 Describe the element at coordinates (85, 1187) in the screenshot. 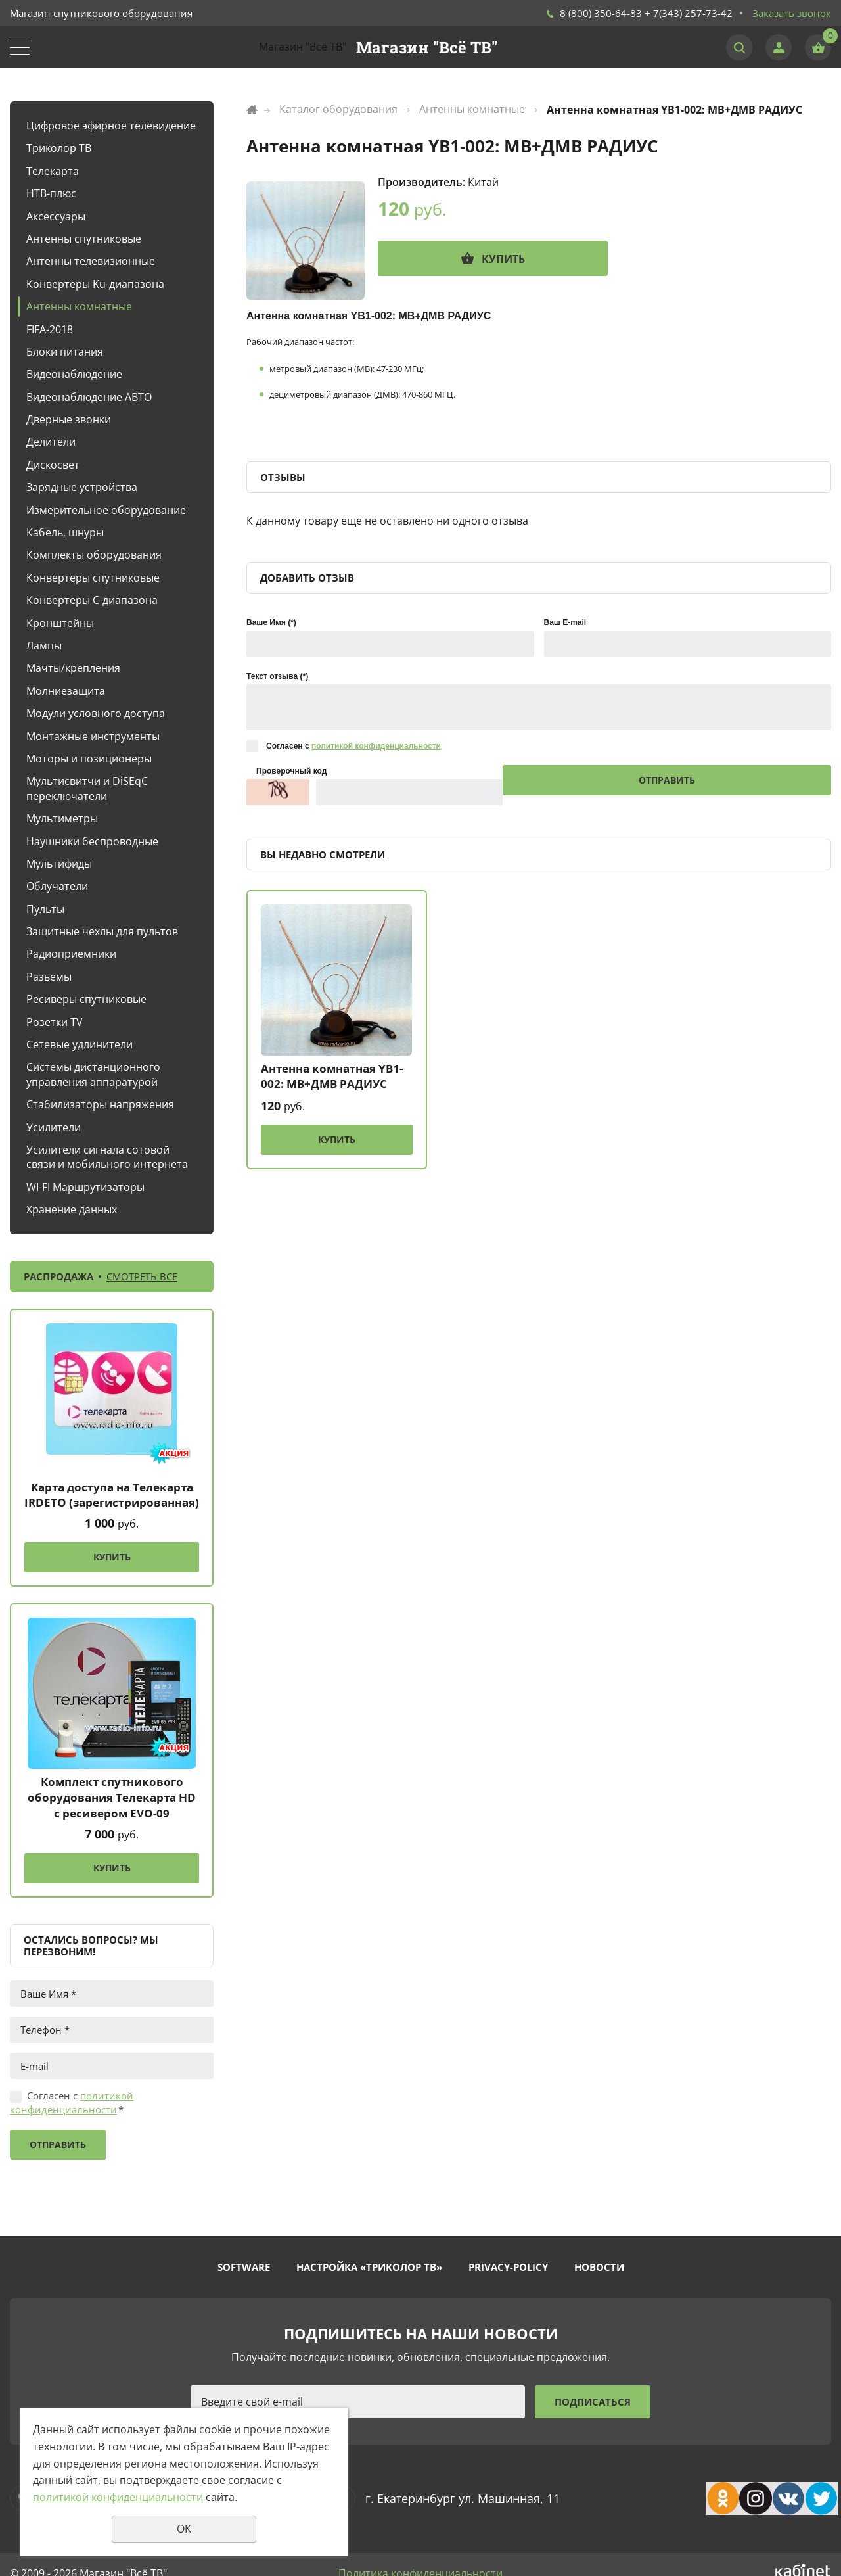

I see `WI-FI Маршрутизаторы` at that location.